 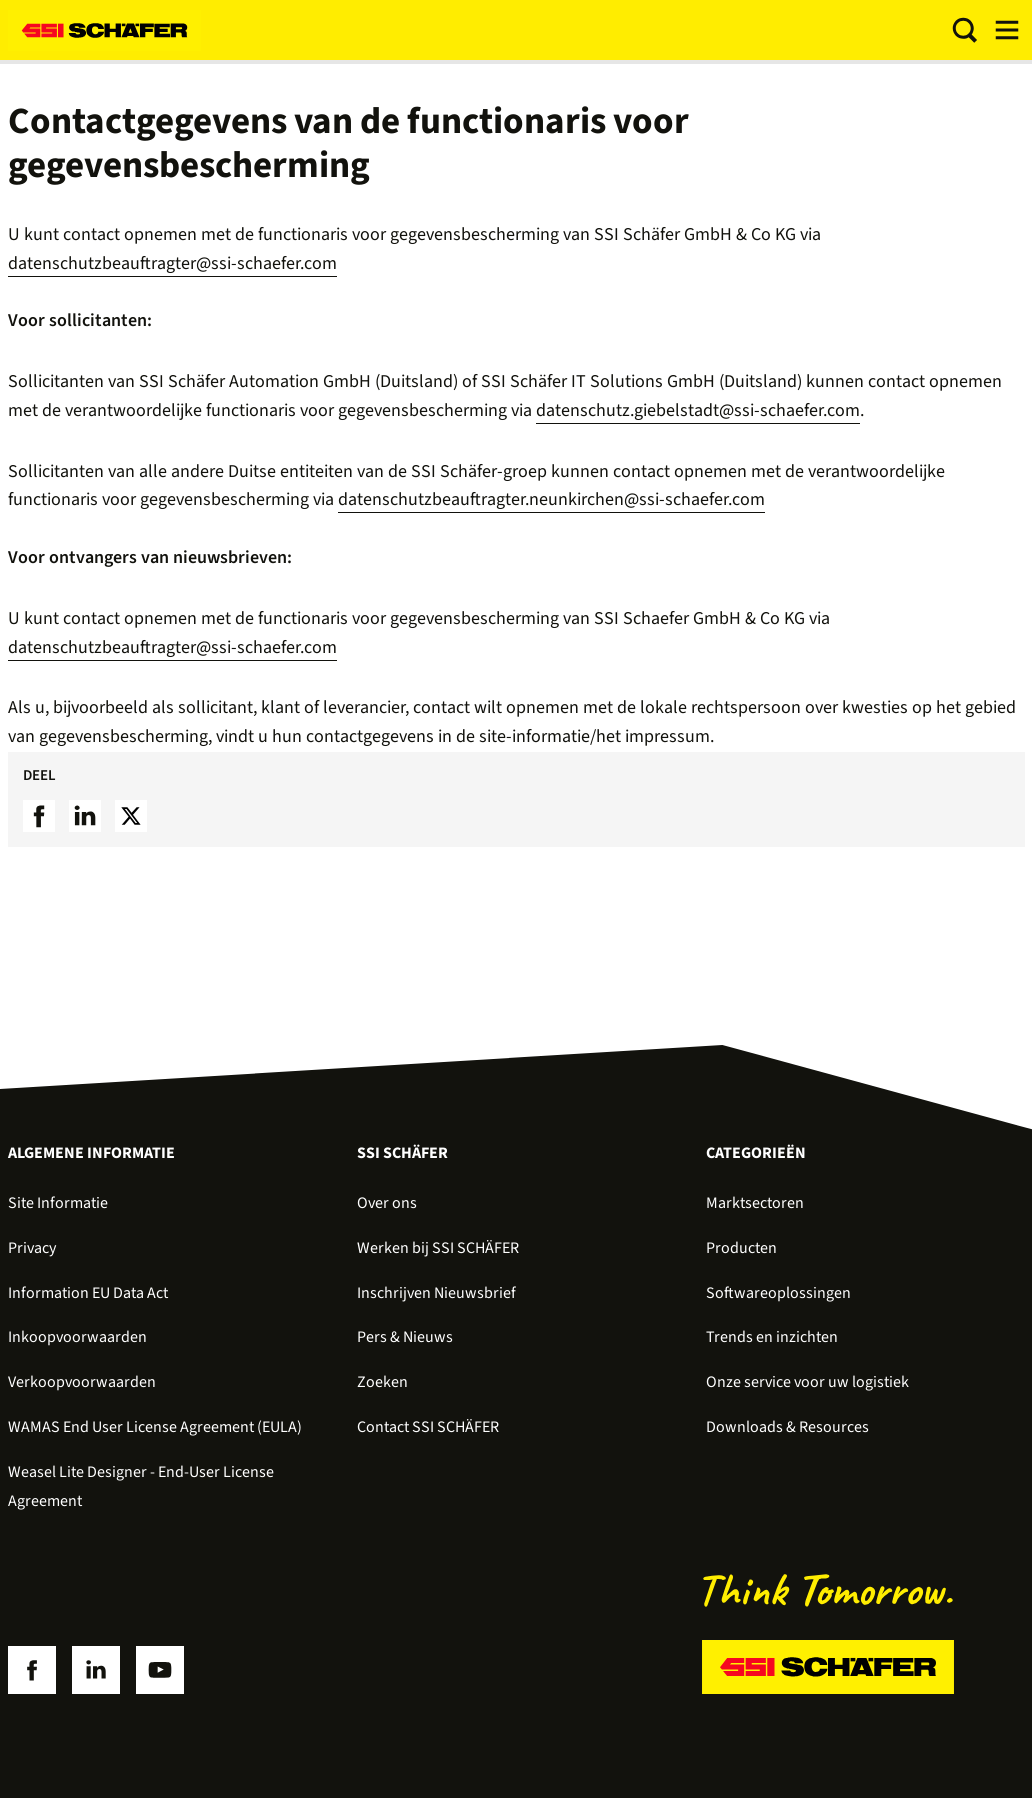 I want to click on Over ons, so click(x=387, y=1203).